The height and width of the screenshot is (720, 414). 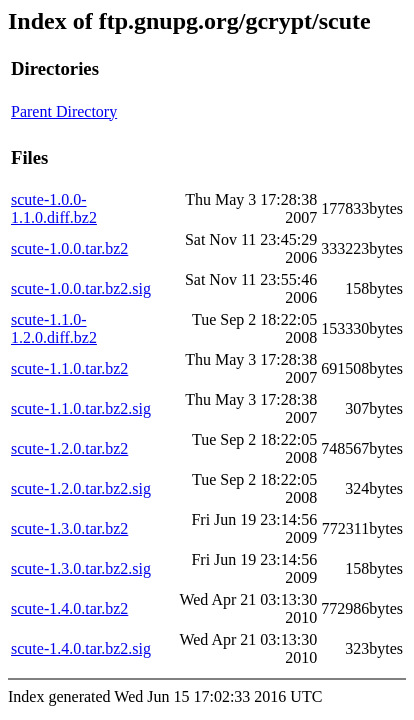 What do you see at coordinates (54, 328) in the screenshot?
I see `scute-1.1.0-1.2.0.diff.bz2` at bounding box center [54, 328].